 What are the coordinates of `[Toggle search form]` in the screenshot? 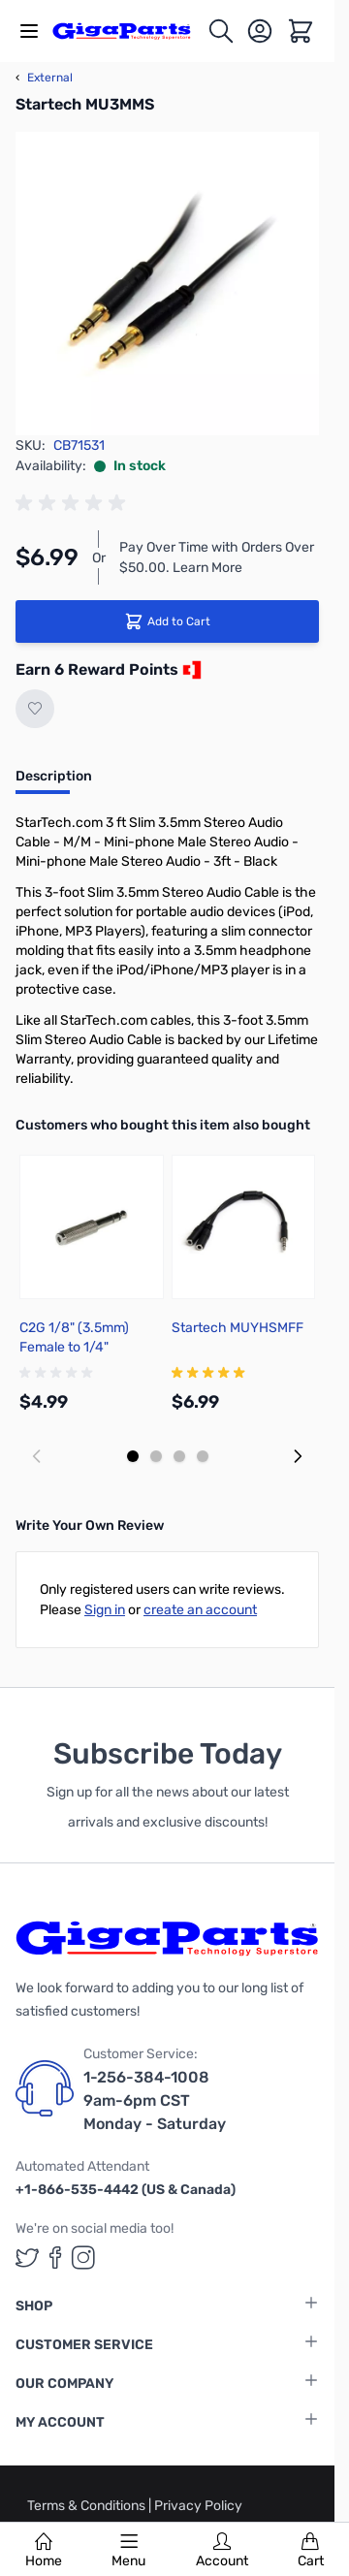 It's located at (221, 31).